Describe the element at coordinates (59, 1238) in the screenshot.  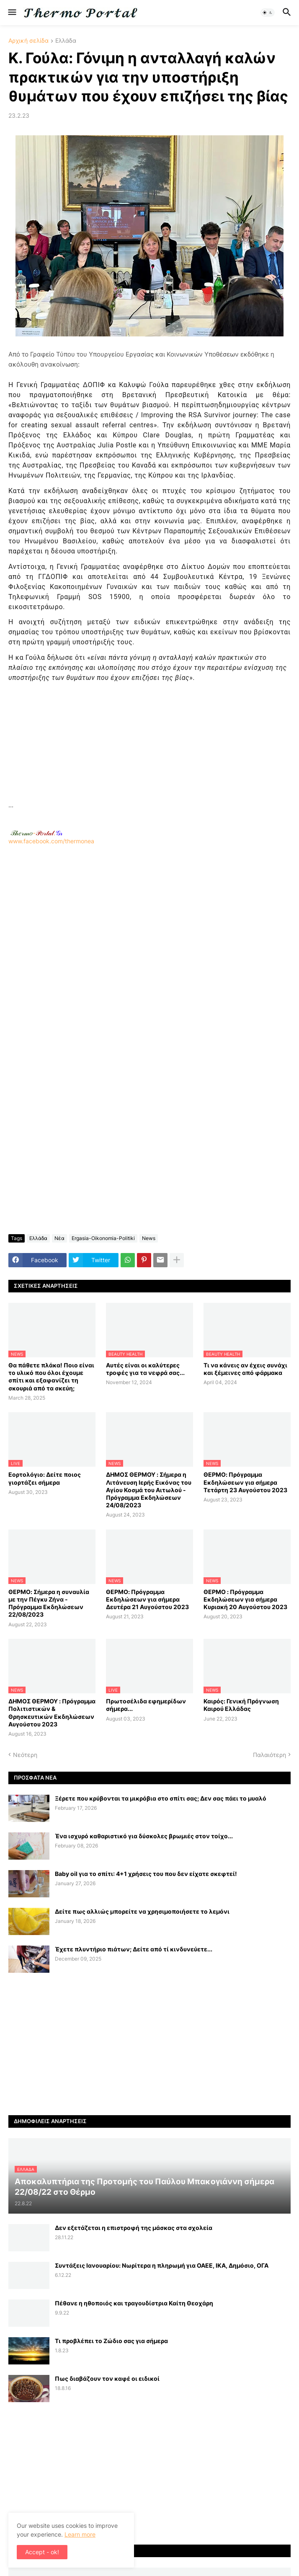
I see `Νέα` at that location.